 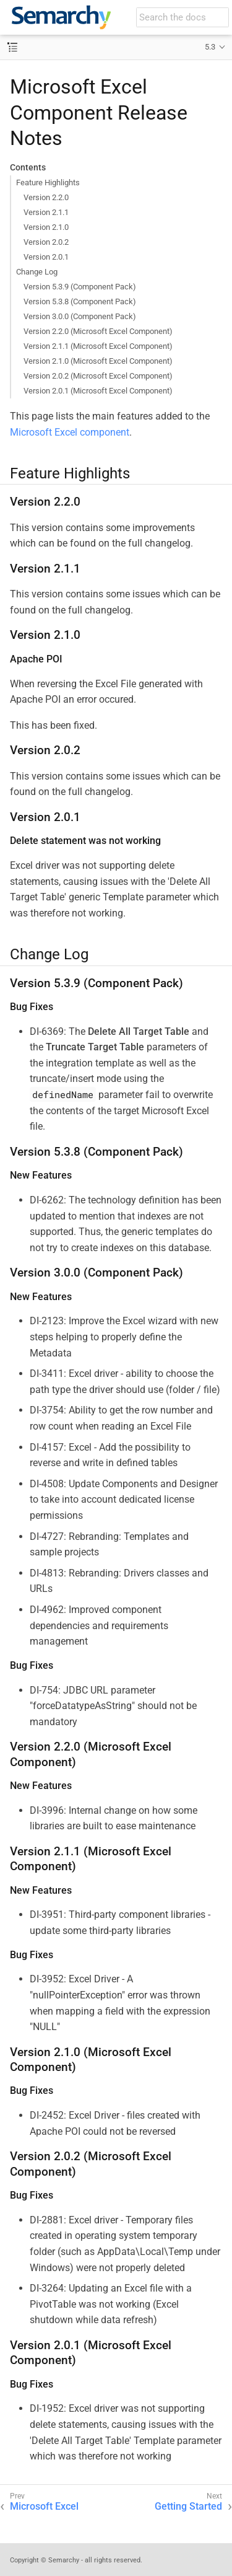 I want to click on 5.3, so click(x=210, y=46).